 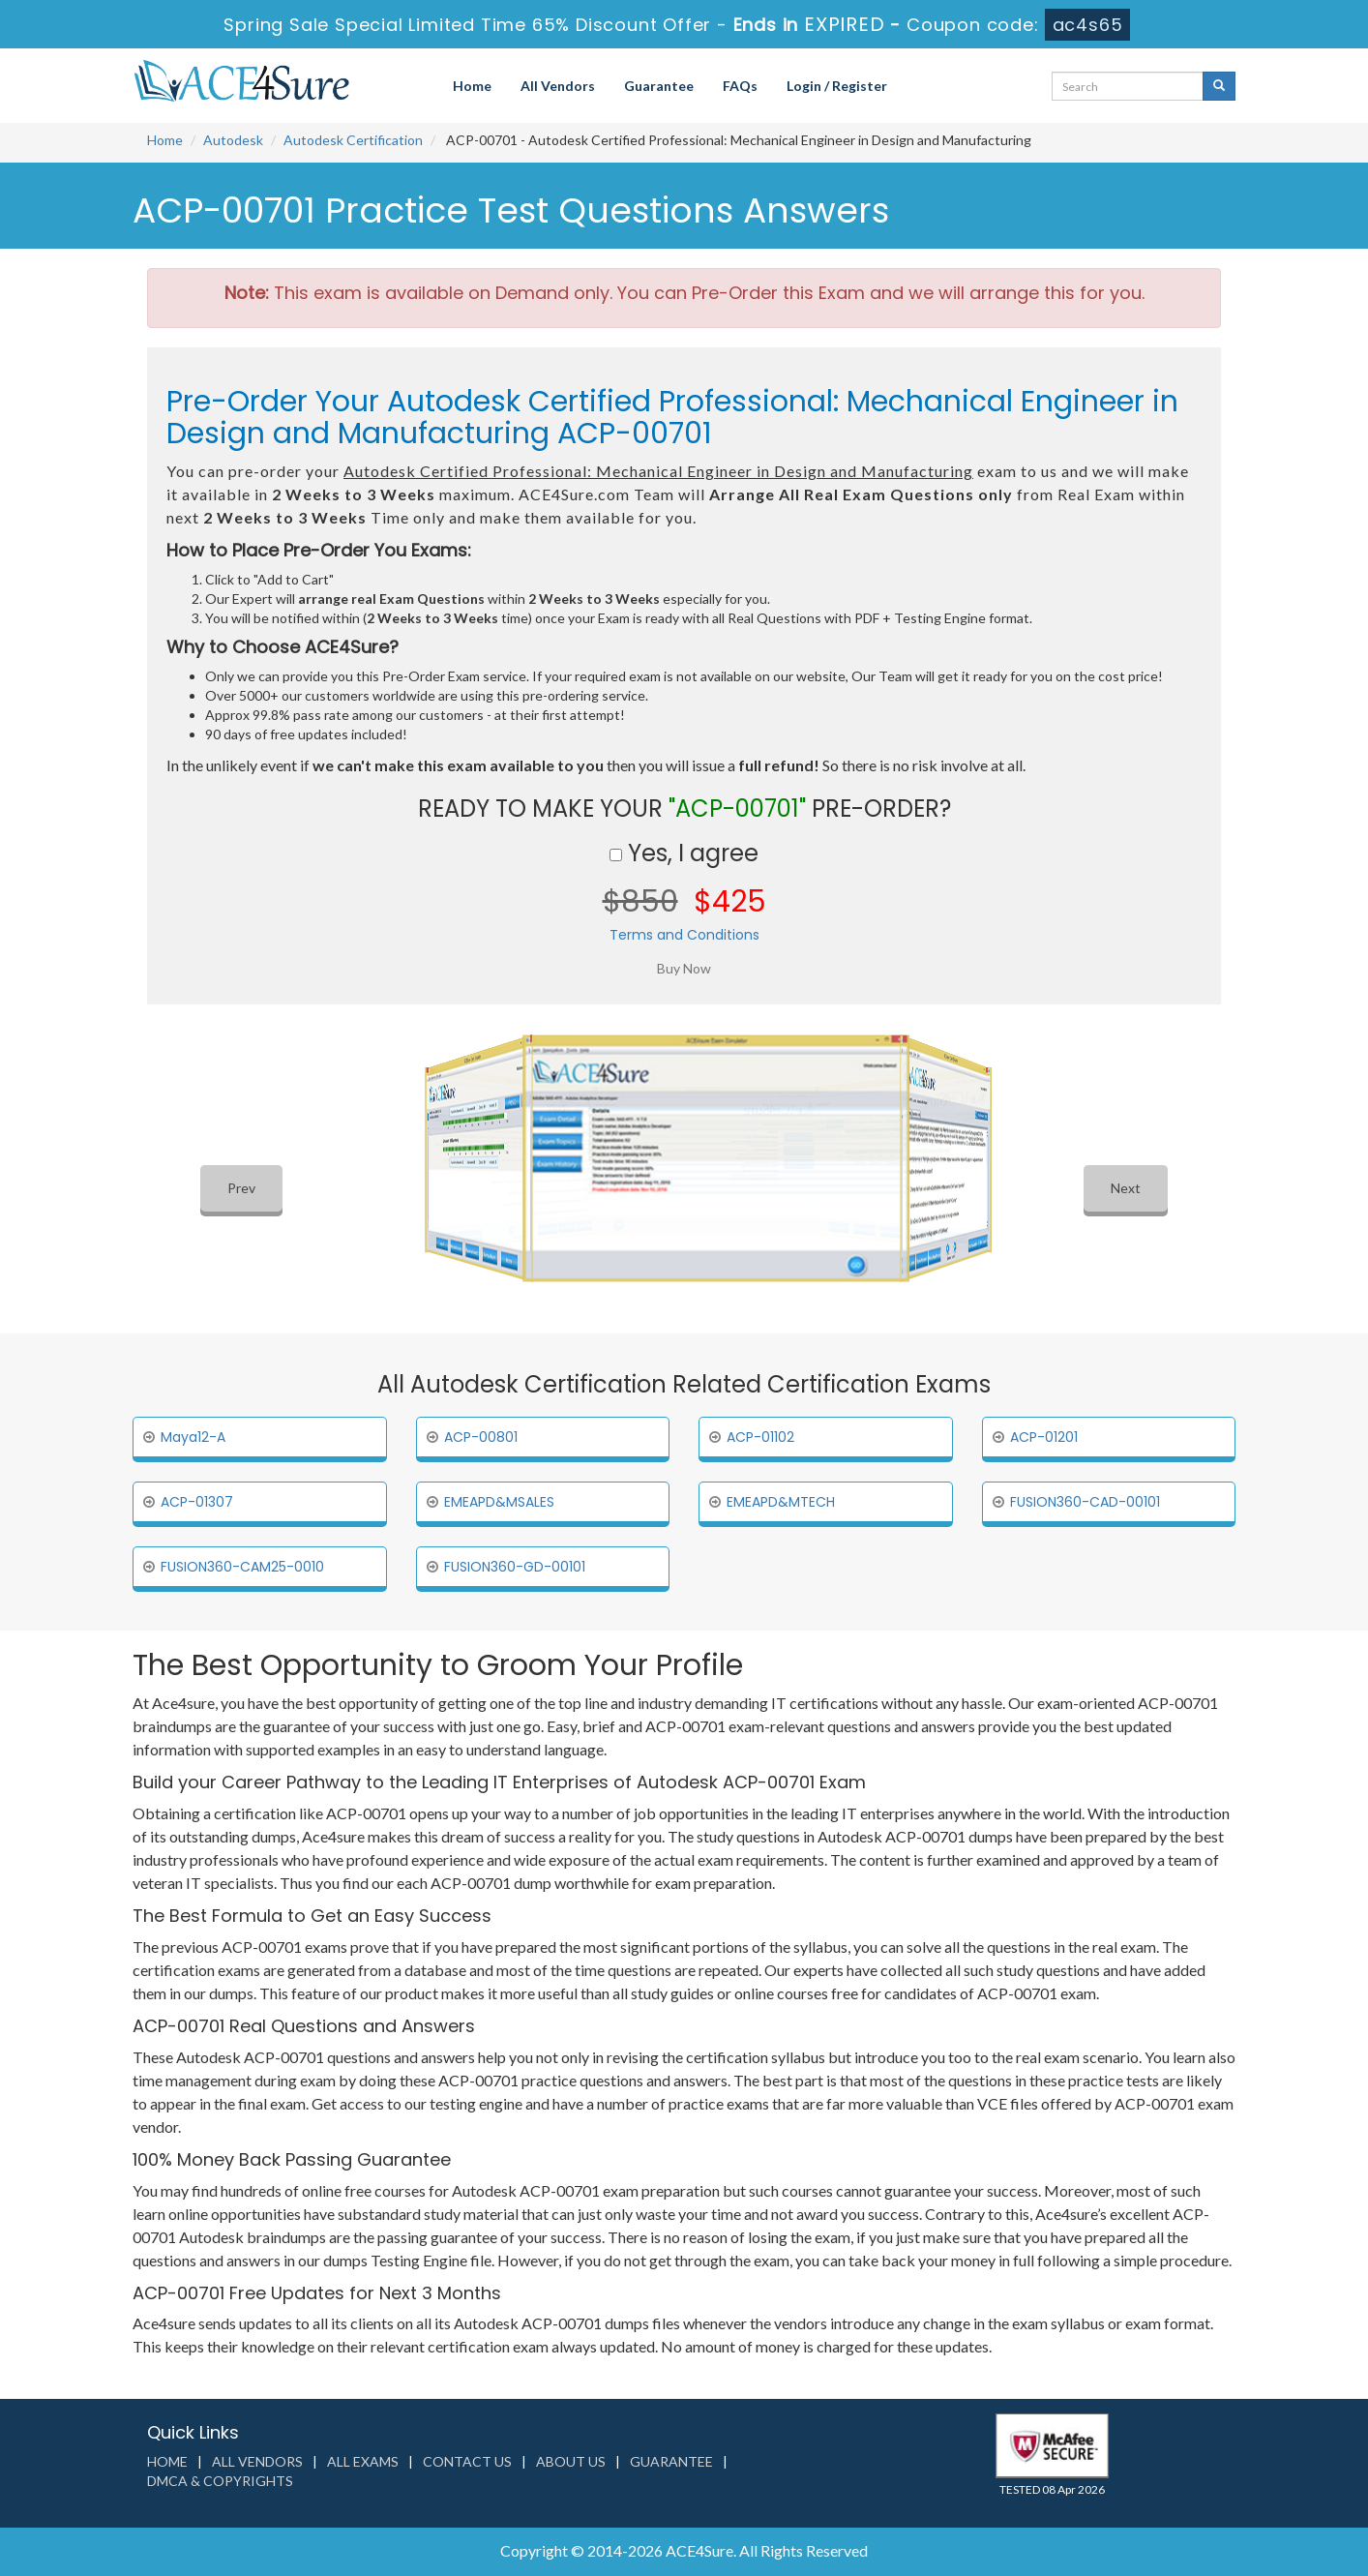 What do you see at coordinates (514, 1566) in the screenshot?
I see `FUSION360-GD-00101` at bounding box center [514, 1566].